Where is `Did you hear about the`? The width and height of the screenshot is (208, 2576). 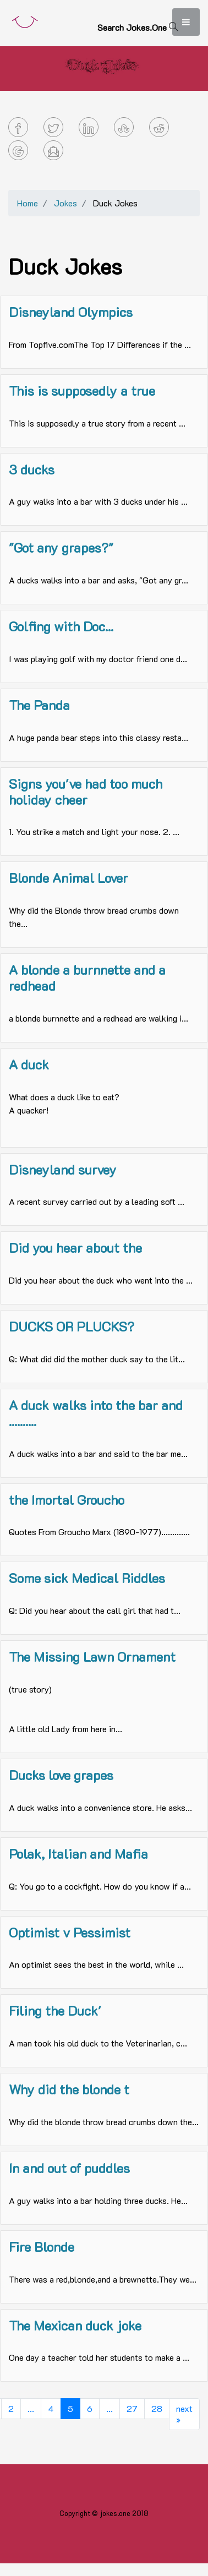 Did you hear about the is located at coordinates (75, 1247).